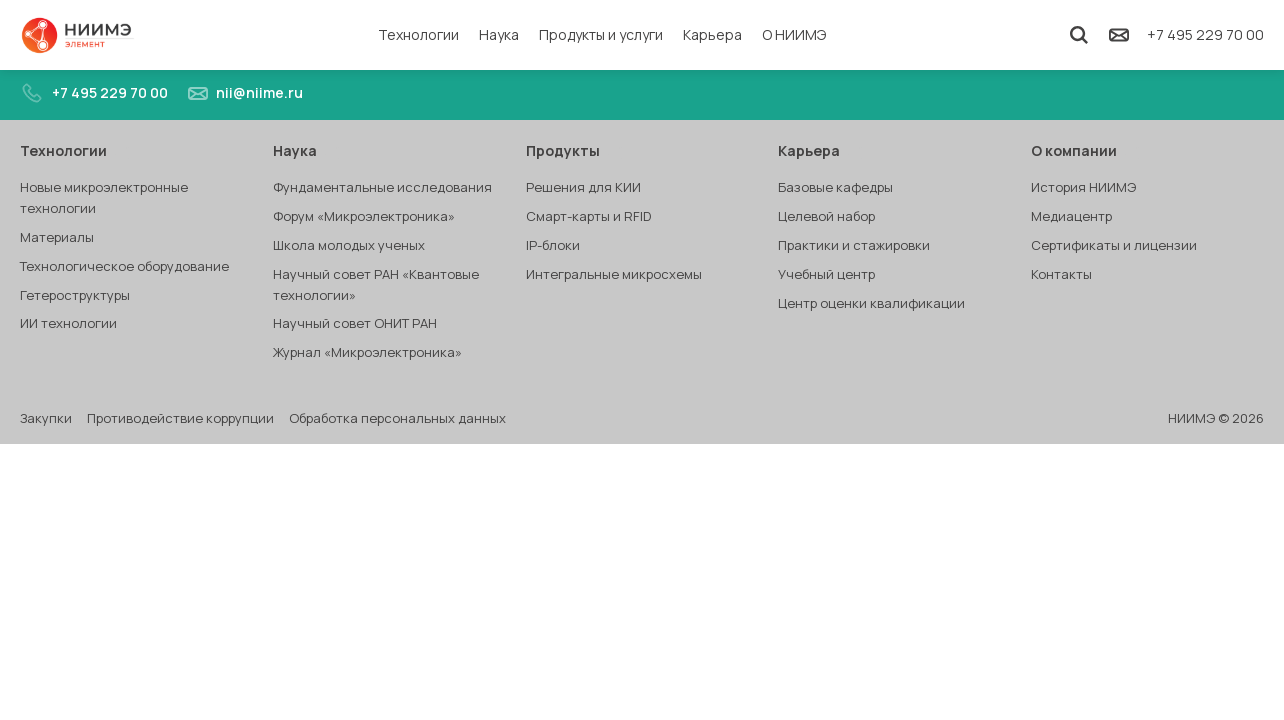  I want to click on Сертификаты и лицензии, so click(1114, 245).